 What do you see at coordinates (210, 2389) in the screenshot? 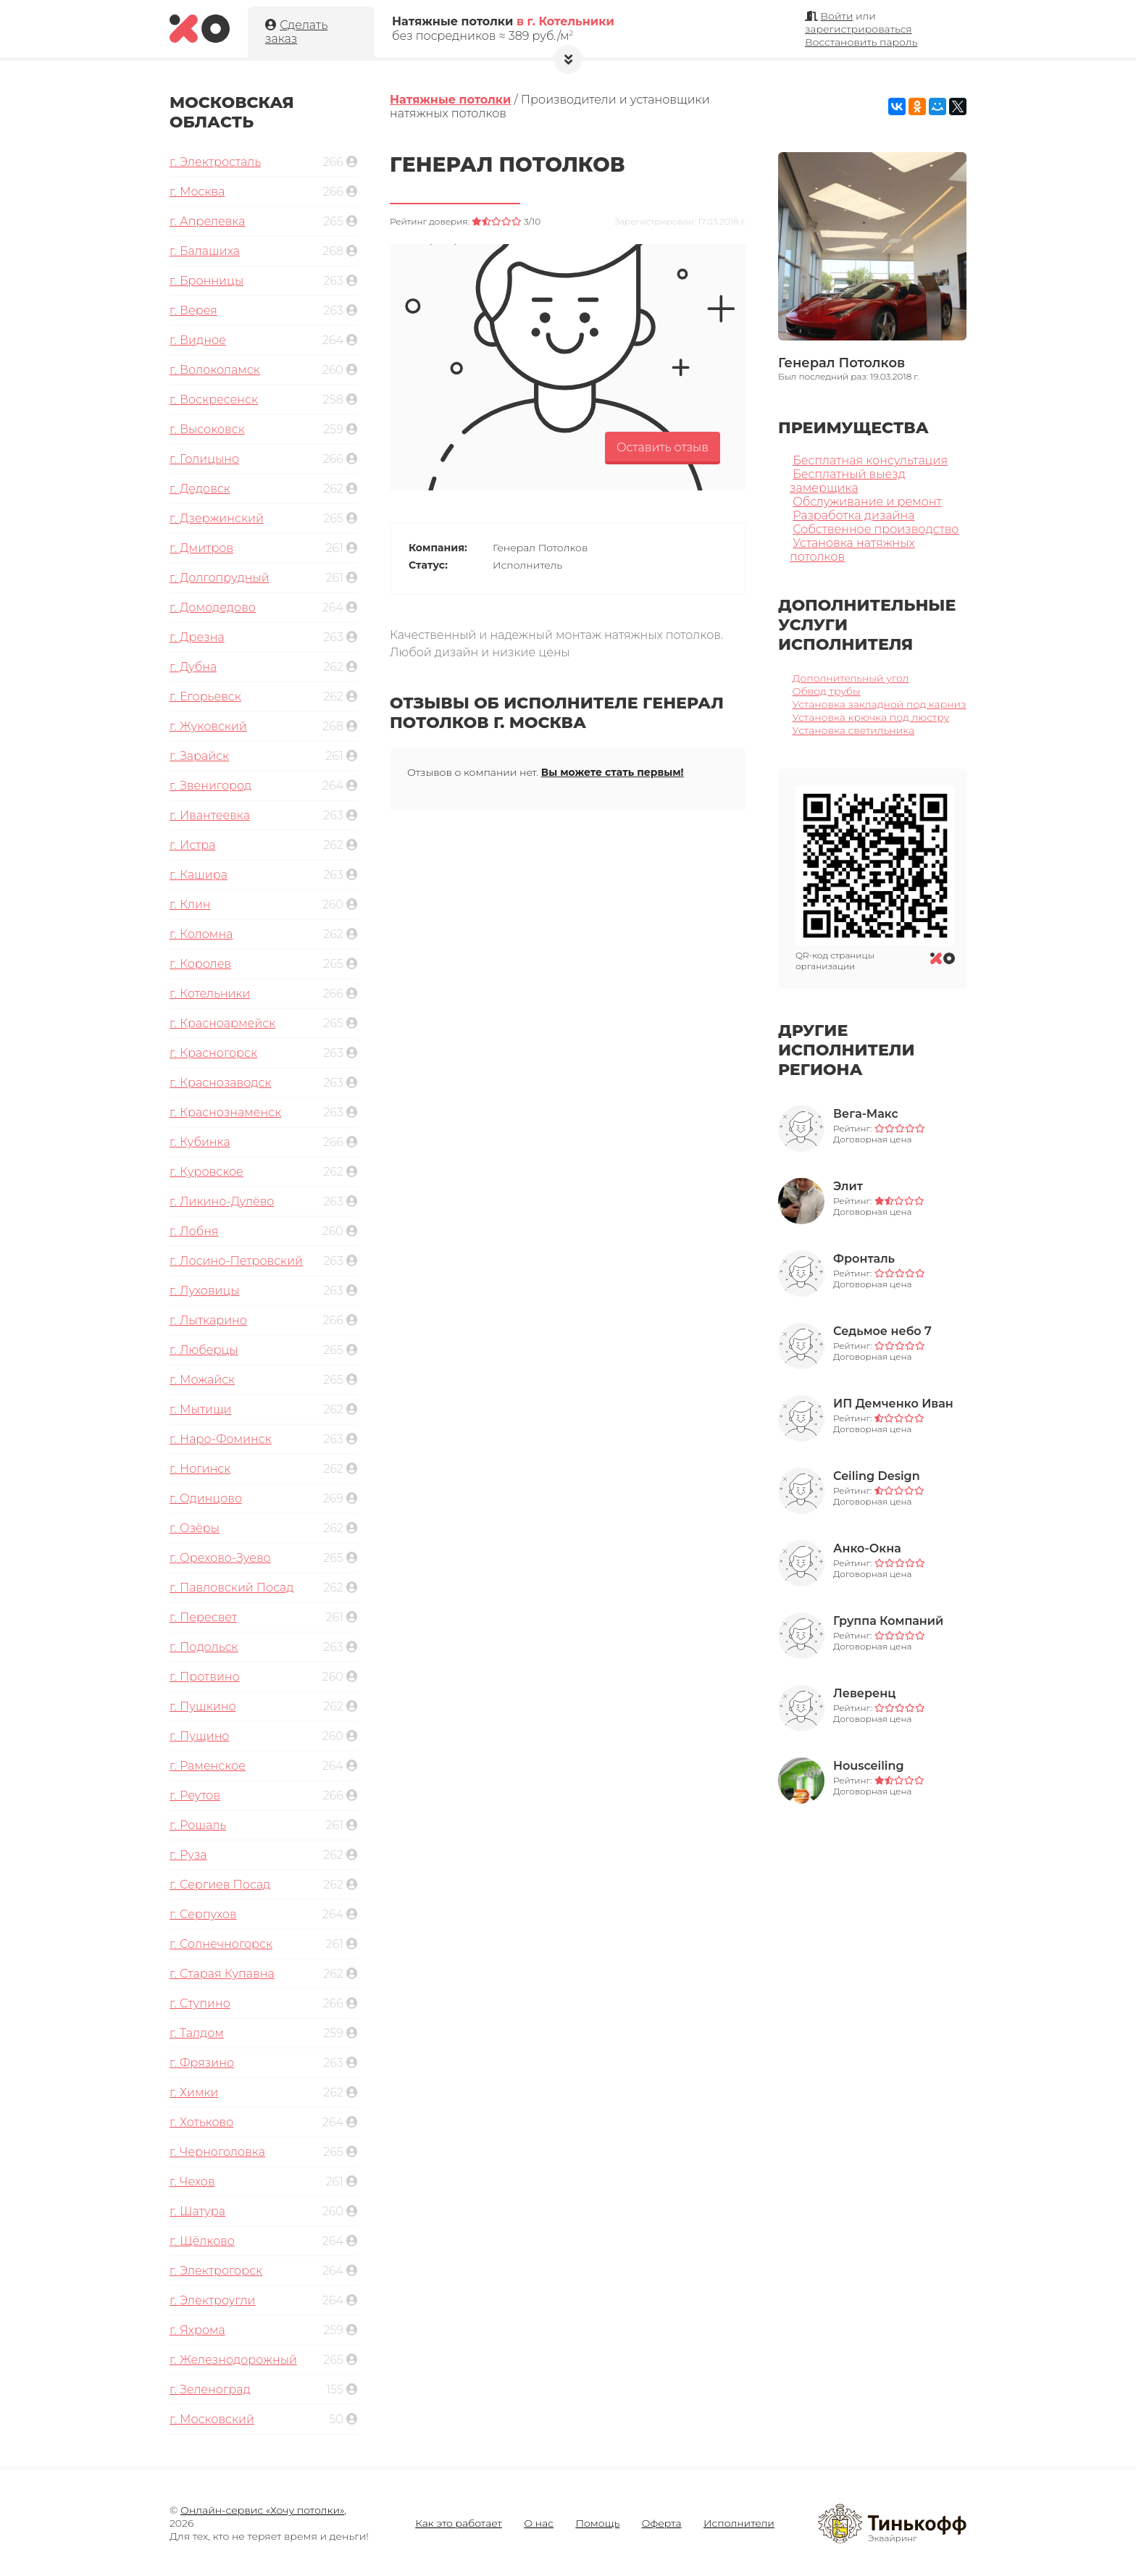
I see `г. Зеленоград` at bounding box center [210, 2389].